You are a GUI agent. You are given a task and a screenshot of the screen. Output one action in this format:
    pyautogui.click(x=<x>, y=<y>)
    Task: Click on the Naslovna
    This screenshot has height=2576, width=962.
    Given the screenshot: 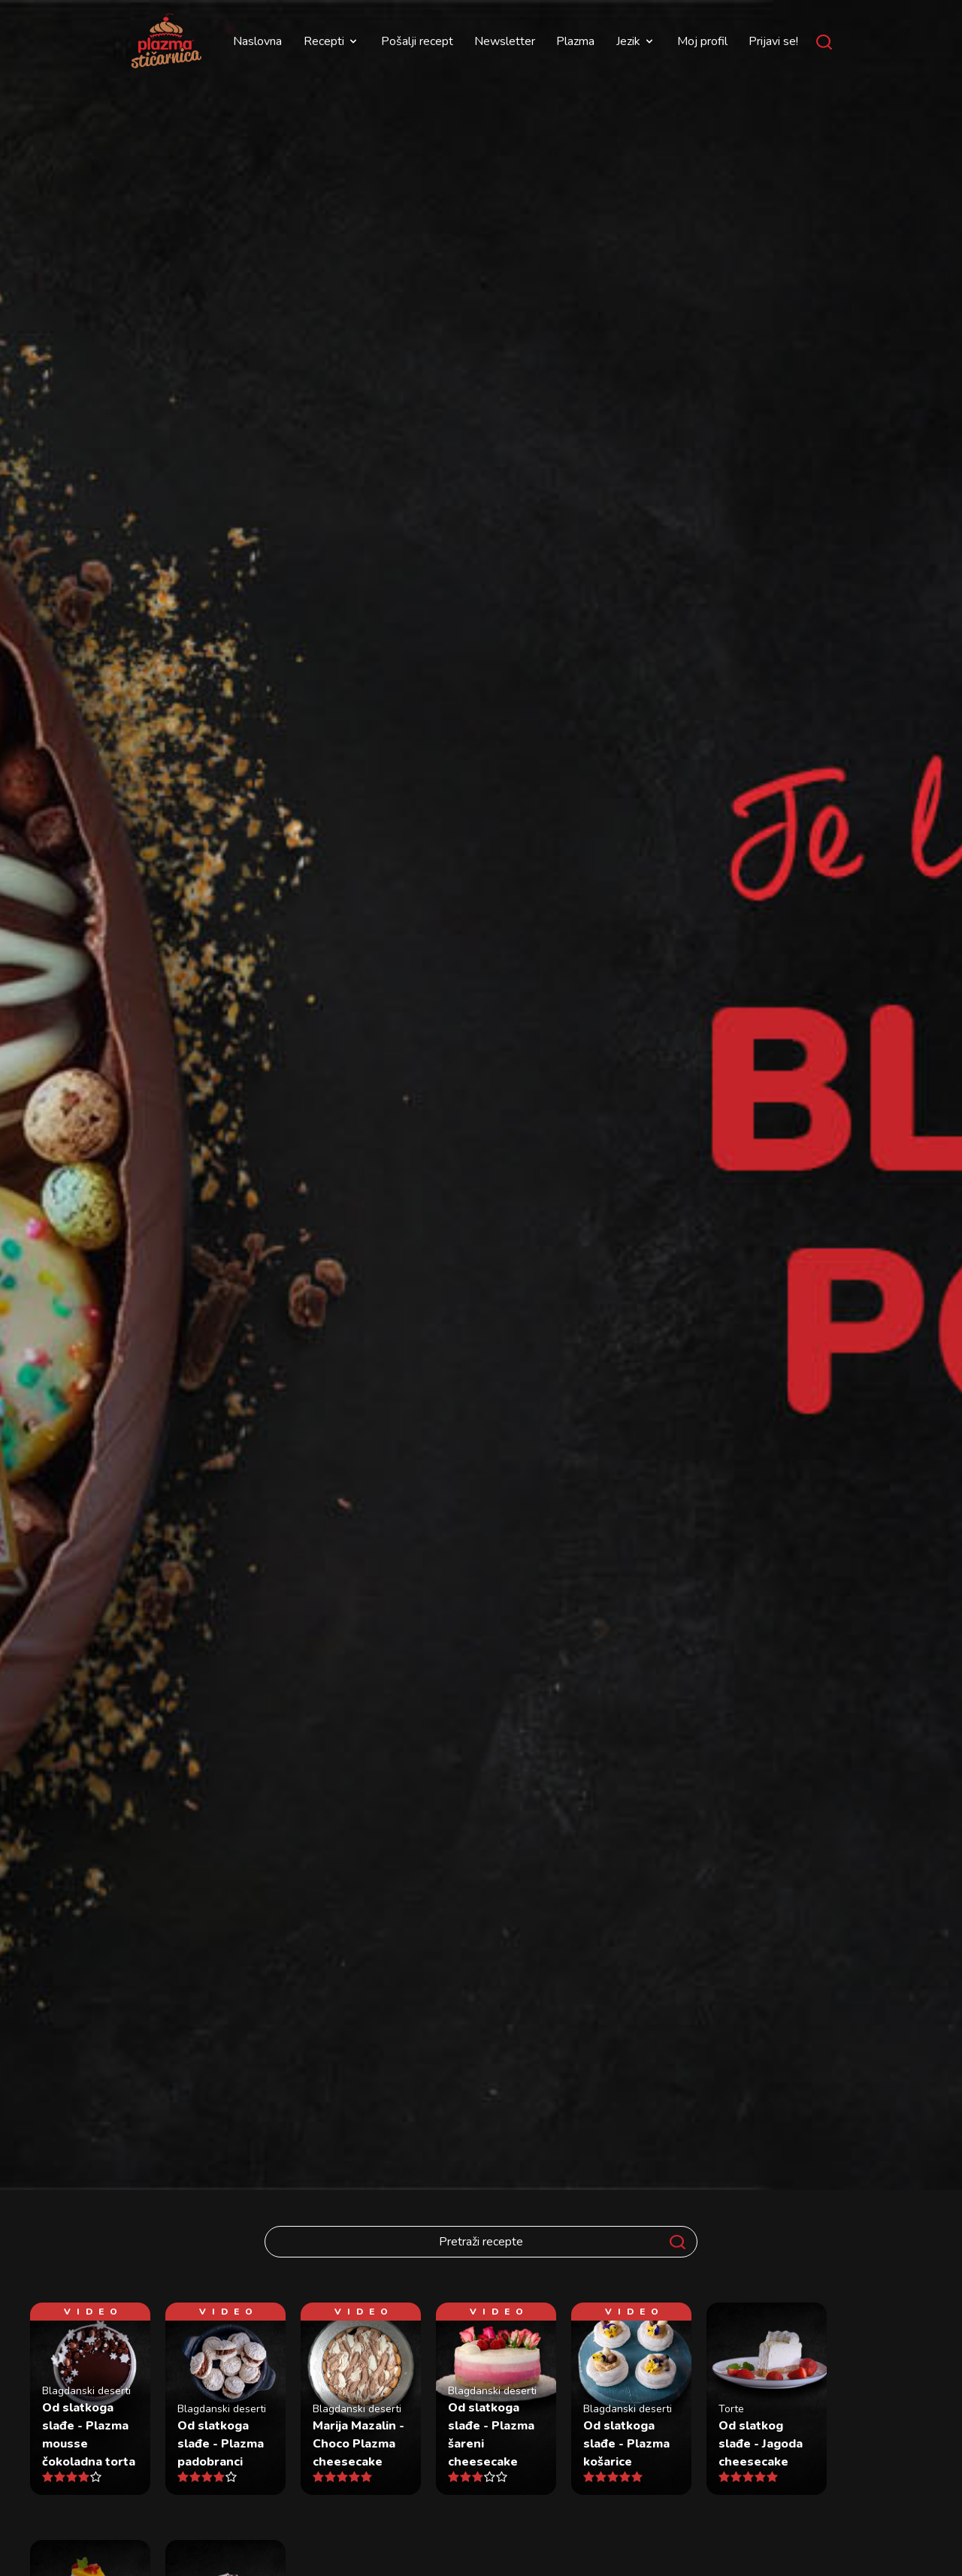 What is the action you would take?
    pyautogui.click(x=257, y=41)
    